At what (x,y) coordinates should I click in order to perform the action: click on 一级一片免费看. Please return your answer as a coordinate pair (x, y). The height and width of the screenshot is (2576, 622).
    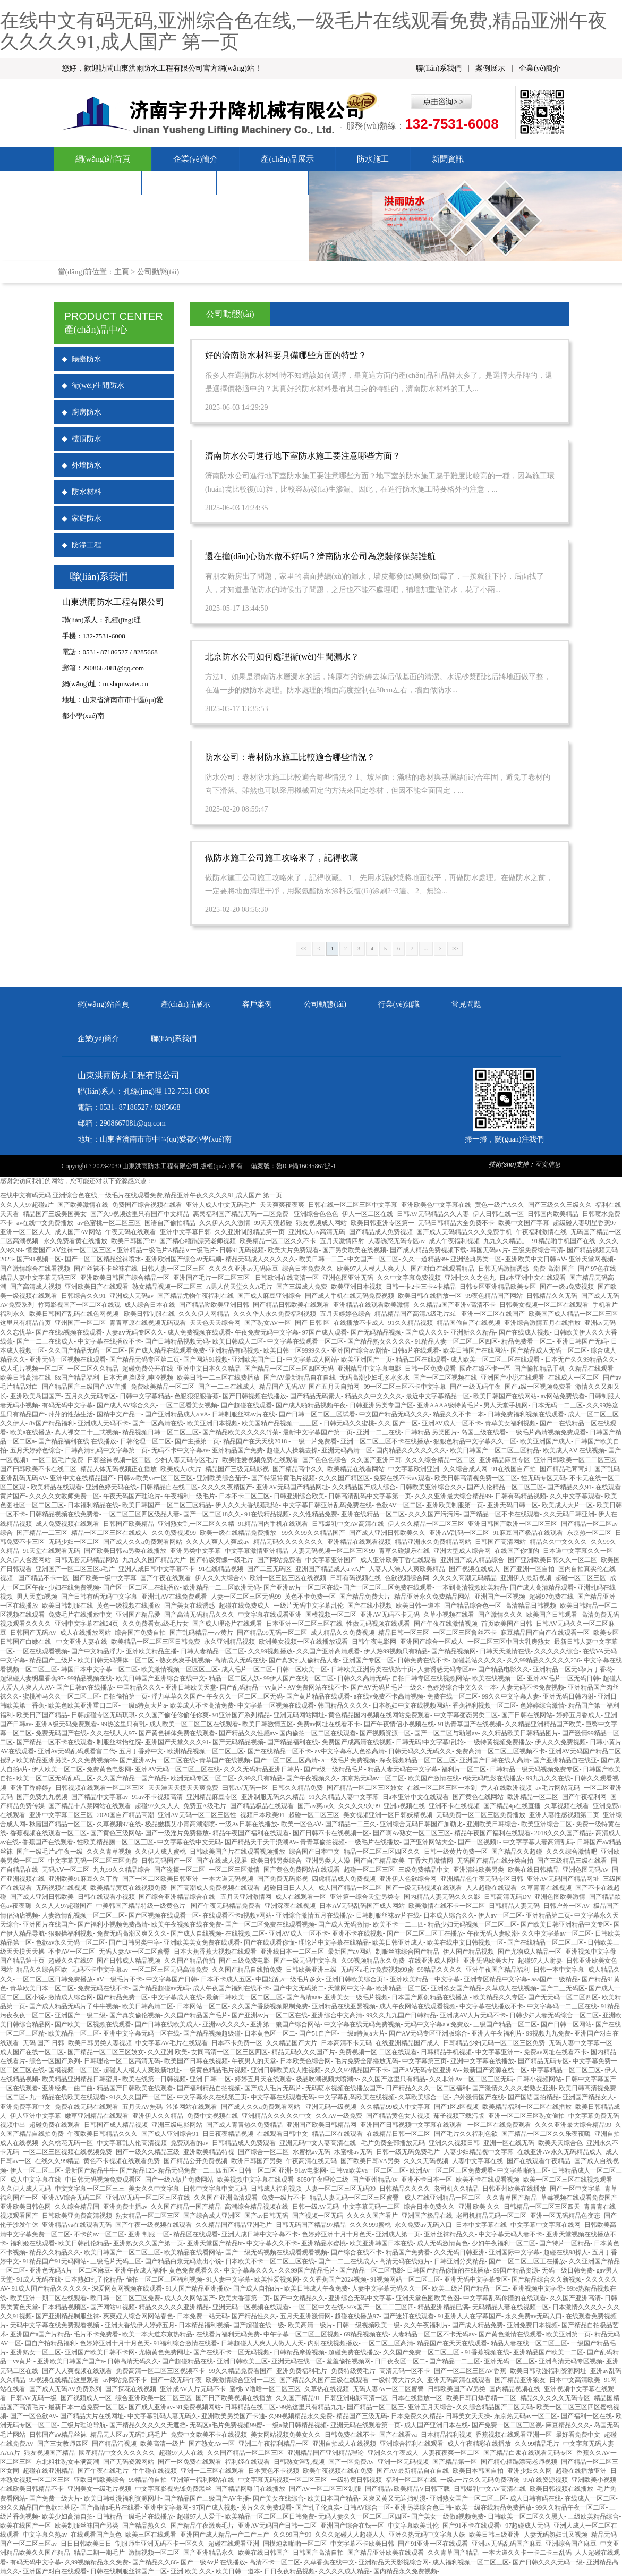
    Looking at the image, I should click on (314, 1441).